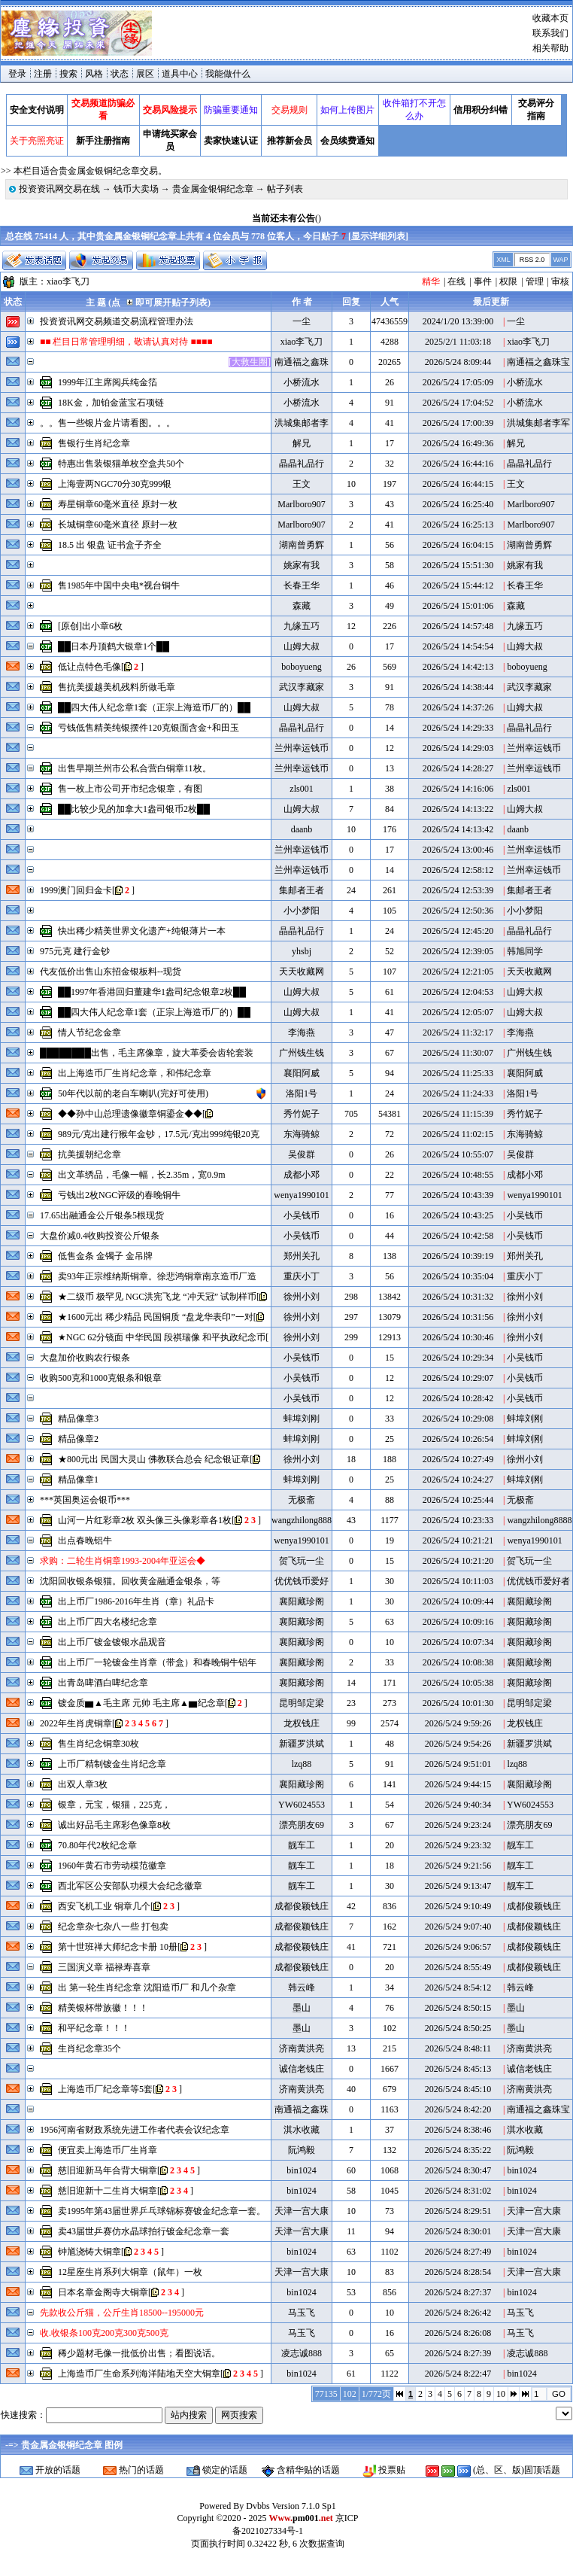  Describe the element at coordinates (458, 1581) in the screenshot. I see `2026/5/24 10:11:03` at that location.